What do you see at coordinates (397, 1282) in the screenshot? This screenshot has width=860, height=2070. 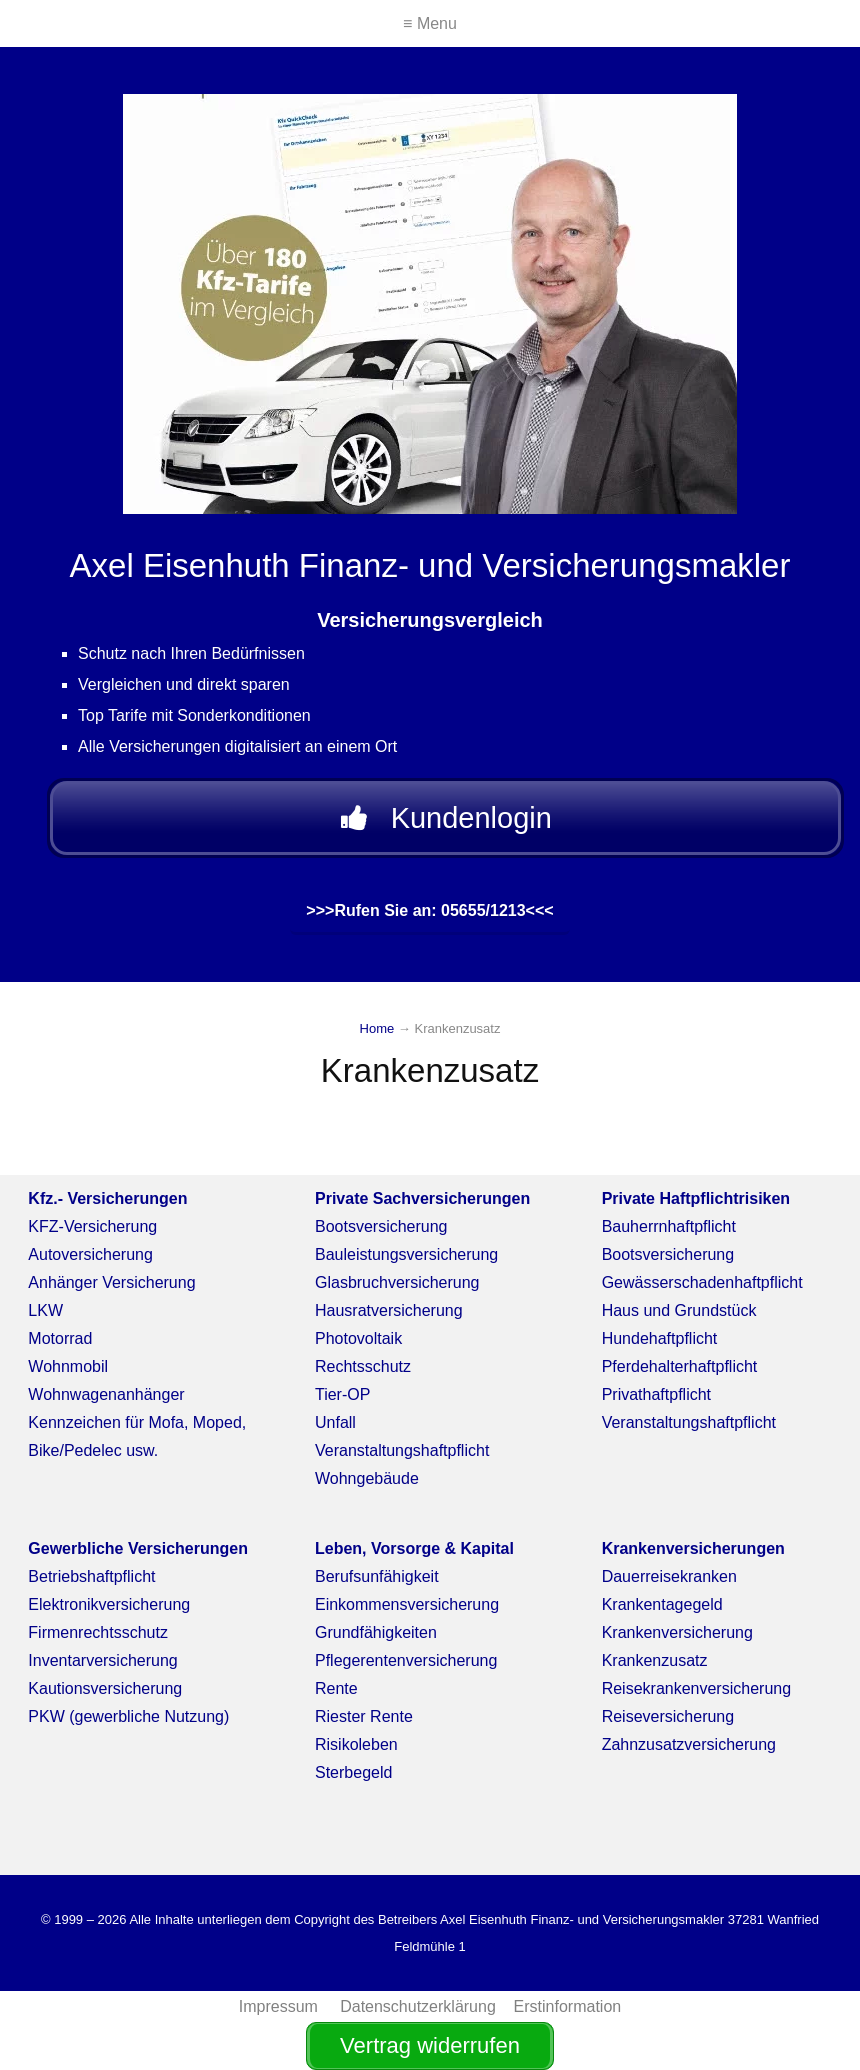 I see `Glasbruchversicherung` at bounding box center [397, 1282].